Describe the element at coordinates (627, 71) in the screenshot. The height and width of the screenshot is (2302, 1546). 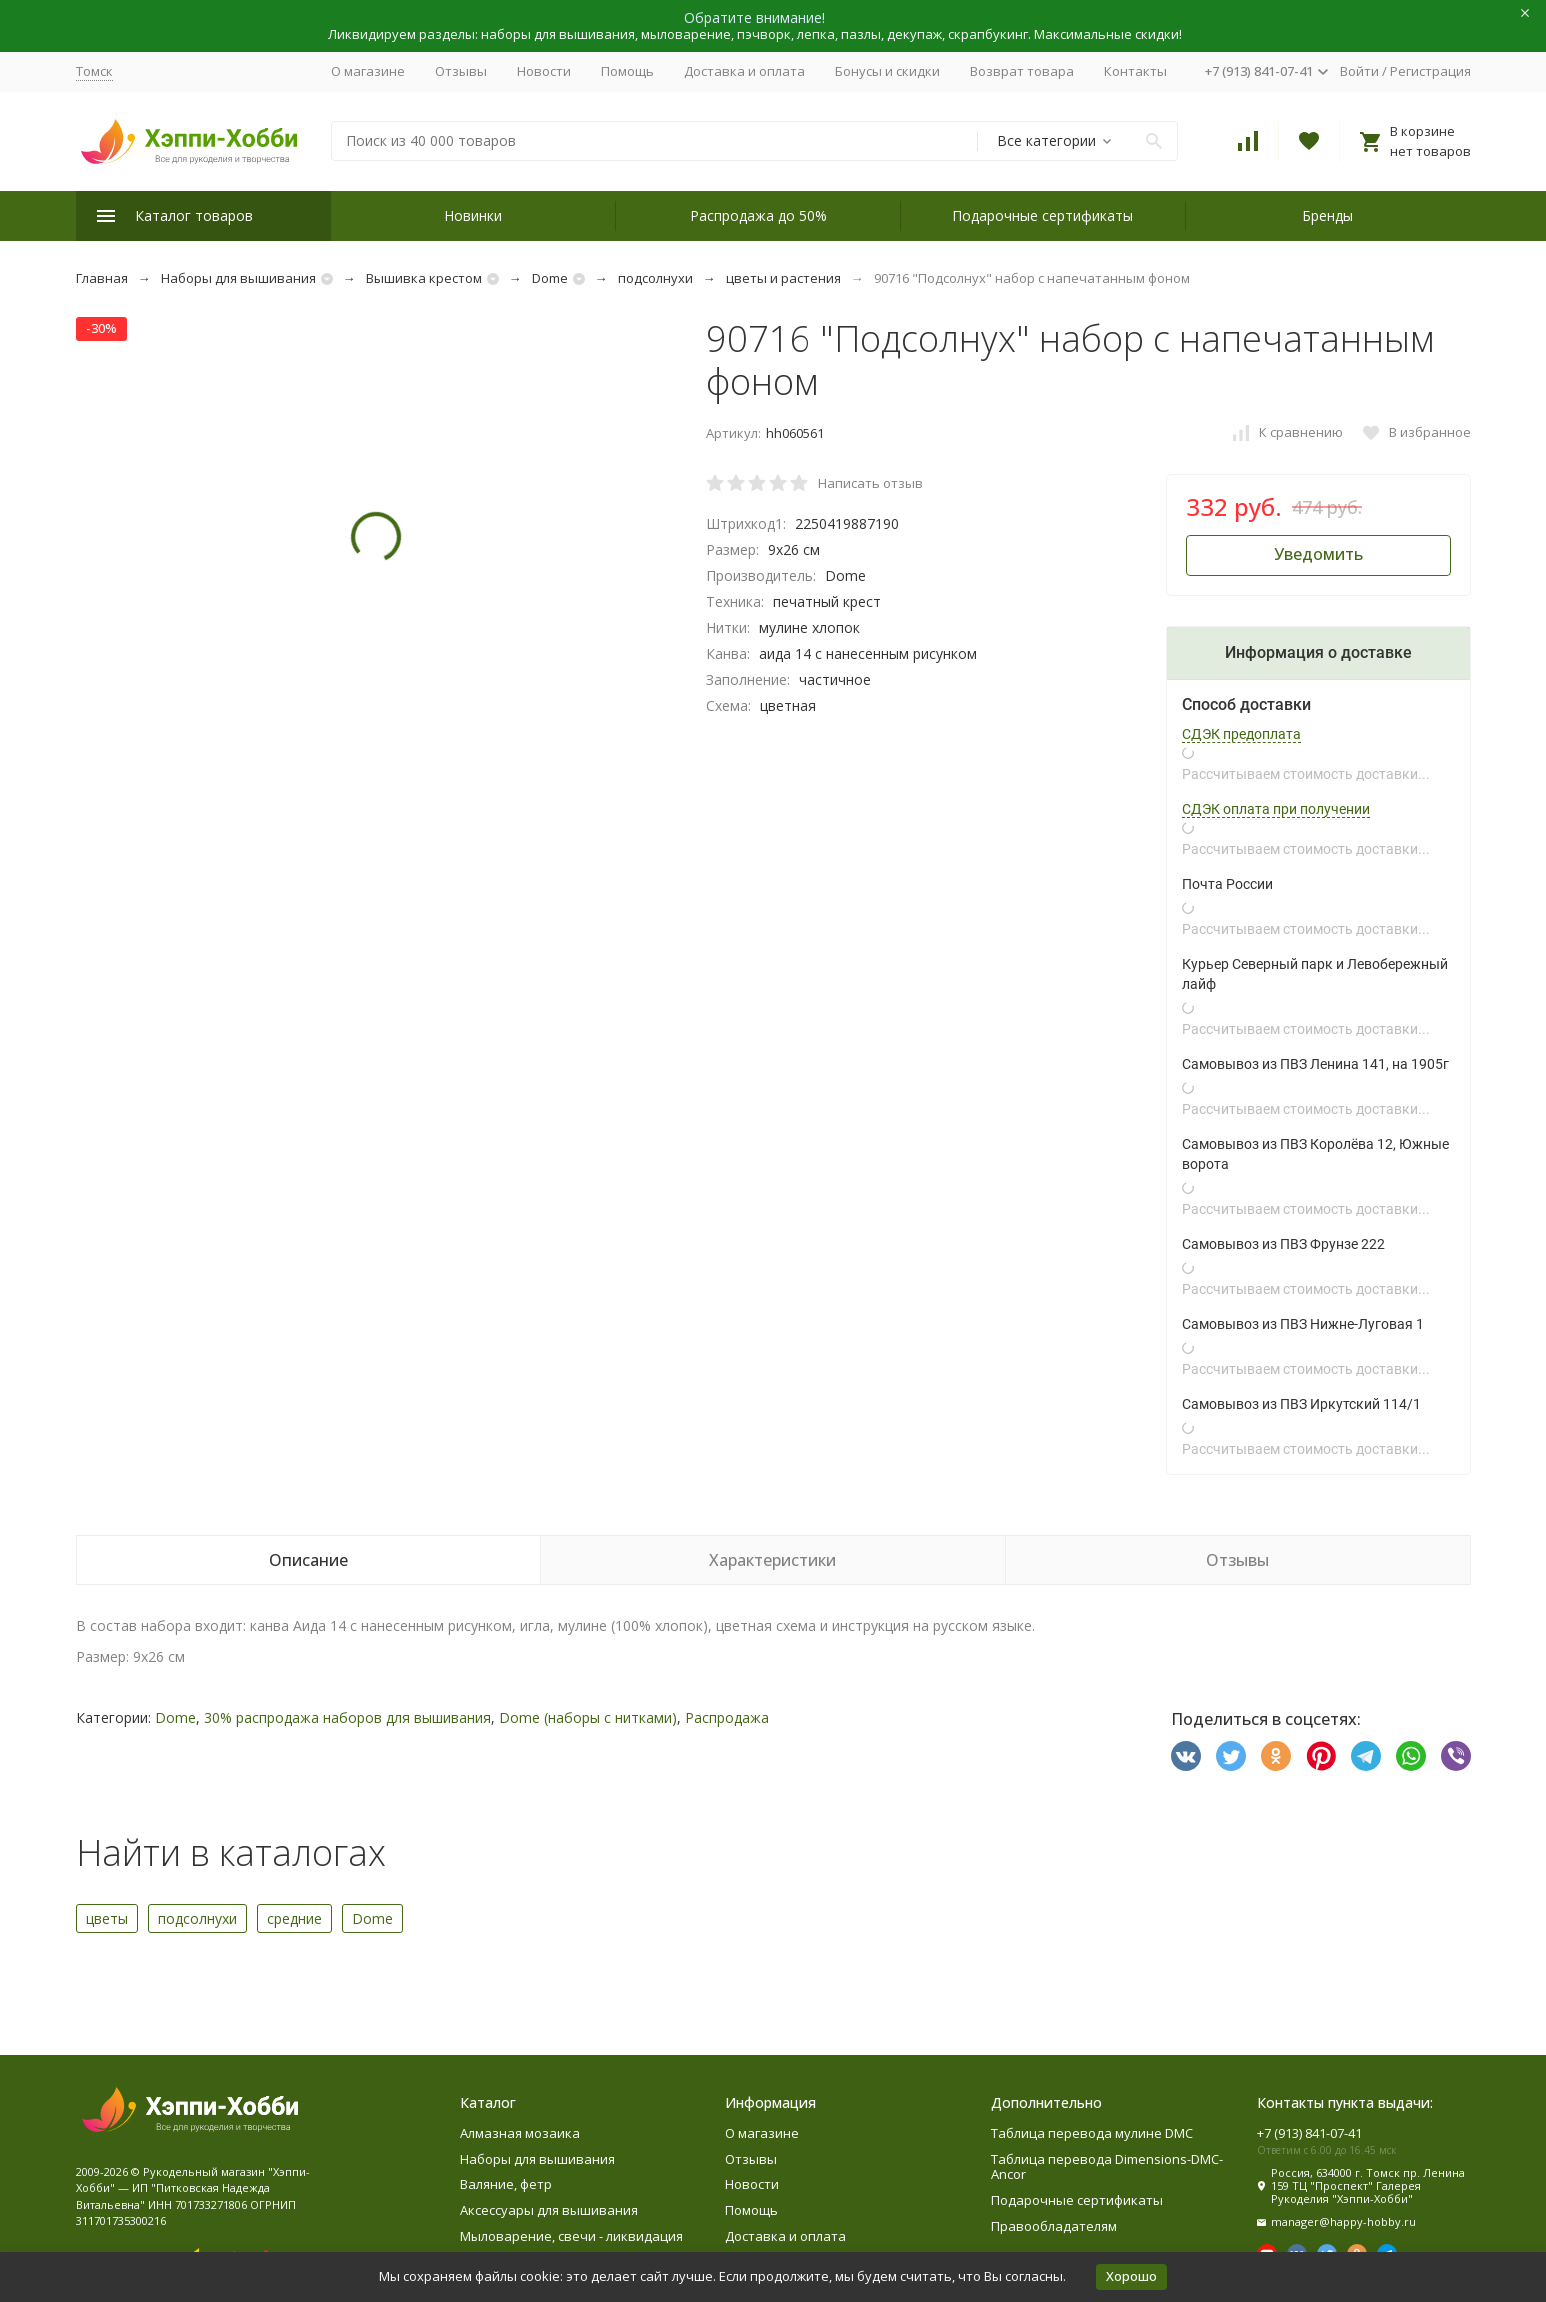
I see `Помощь` at that location.